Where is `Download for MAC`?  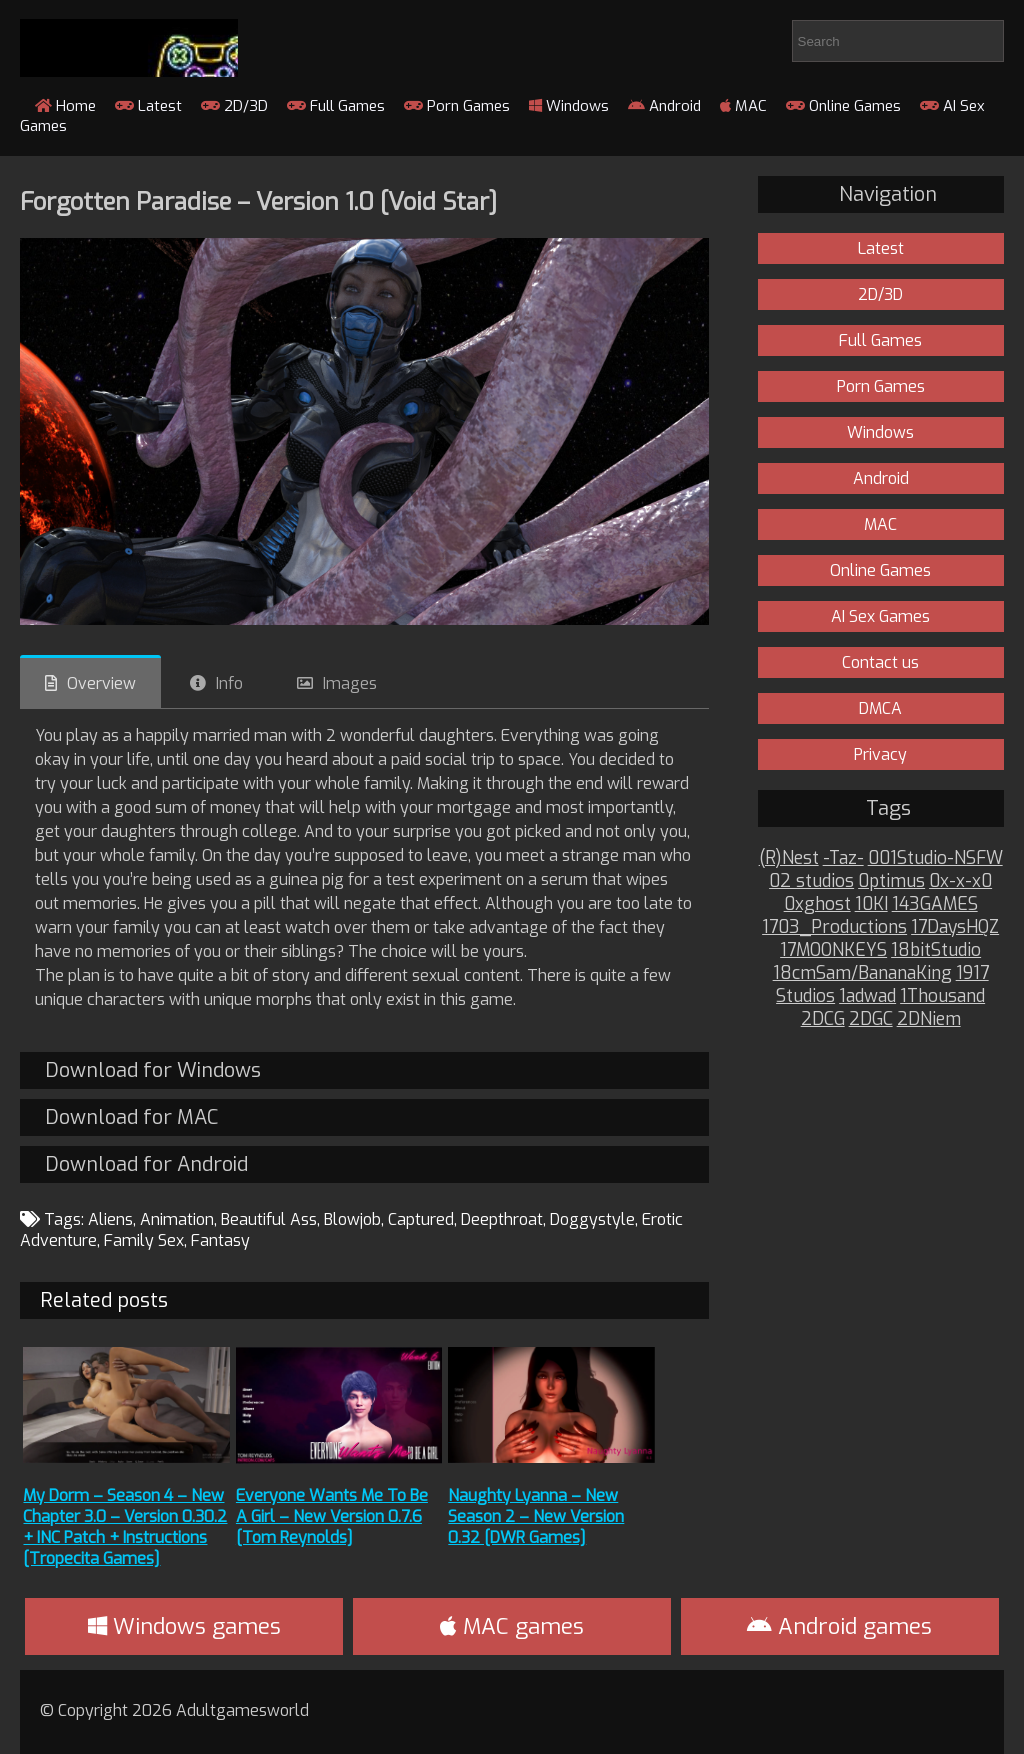
Download for MAC is located at coordinates (131, 1117).